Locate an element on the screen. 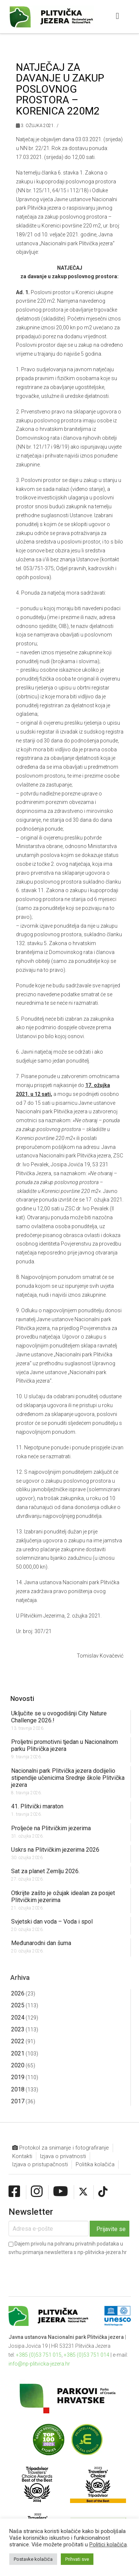 The height and width of the screenshot is (2576, 139). Protokol za snimanje i fotografiranje is located at coordinates (60, 2148).